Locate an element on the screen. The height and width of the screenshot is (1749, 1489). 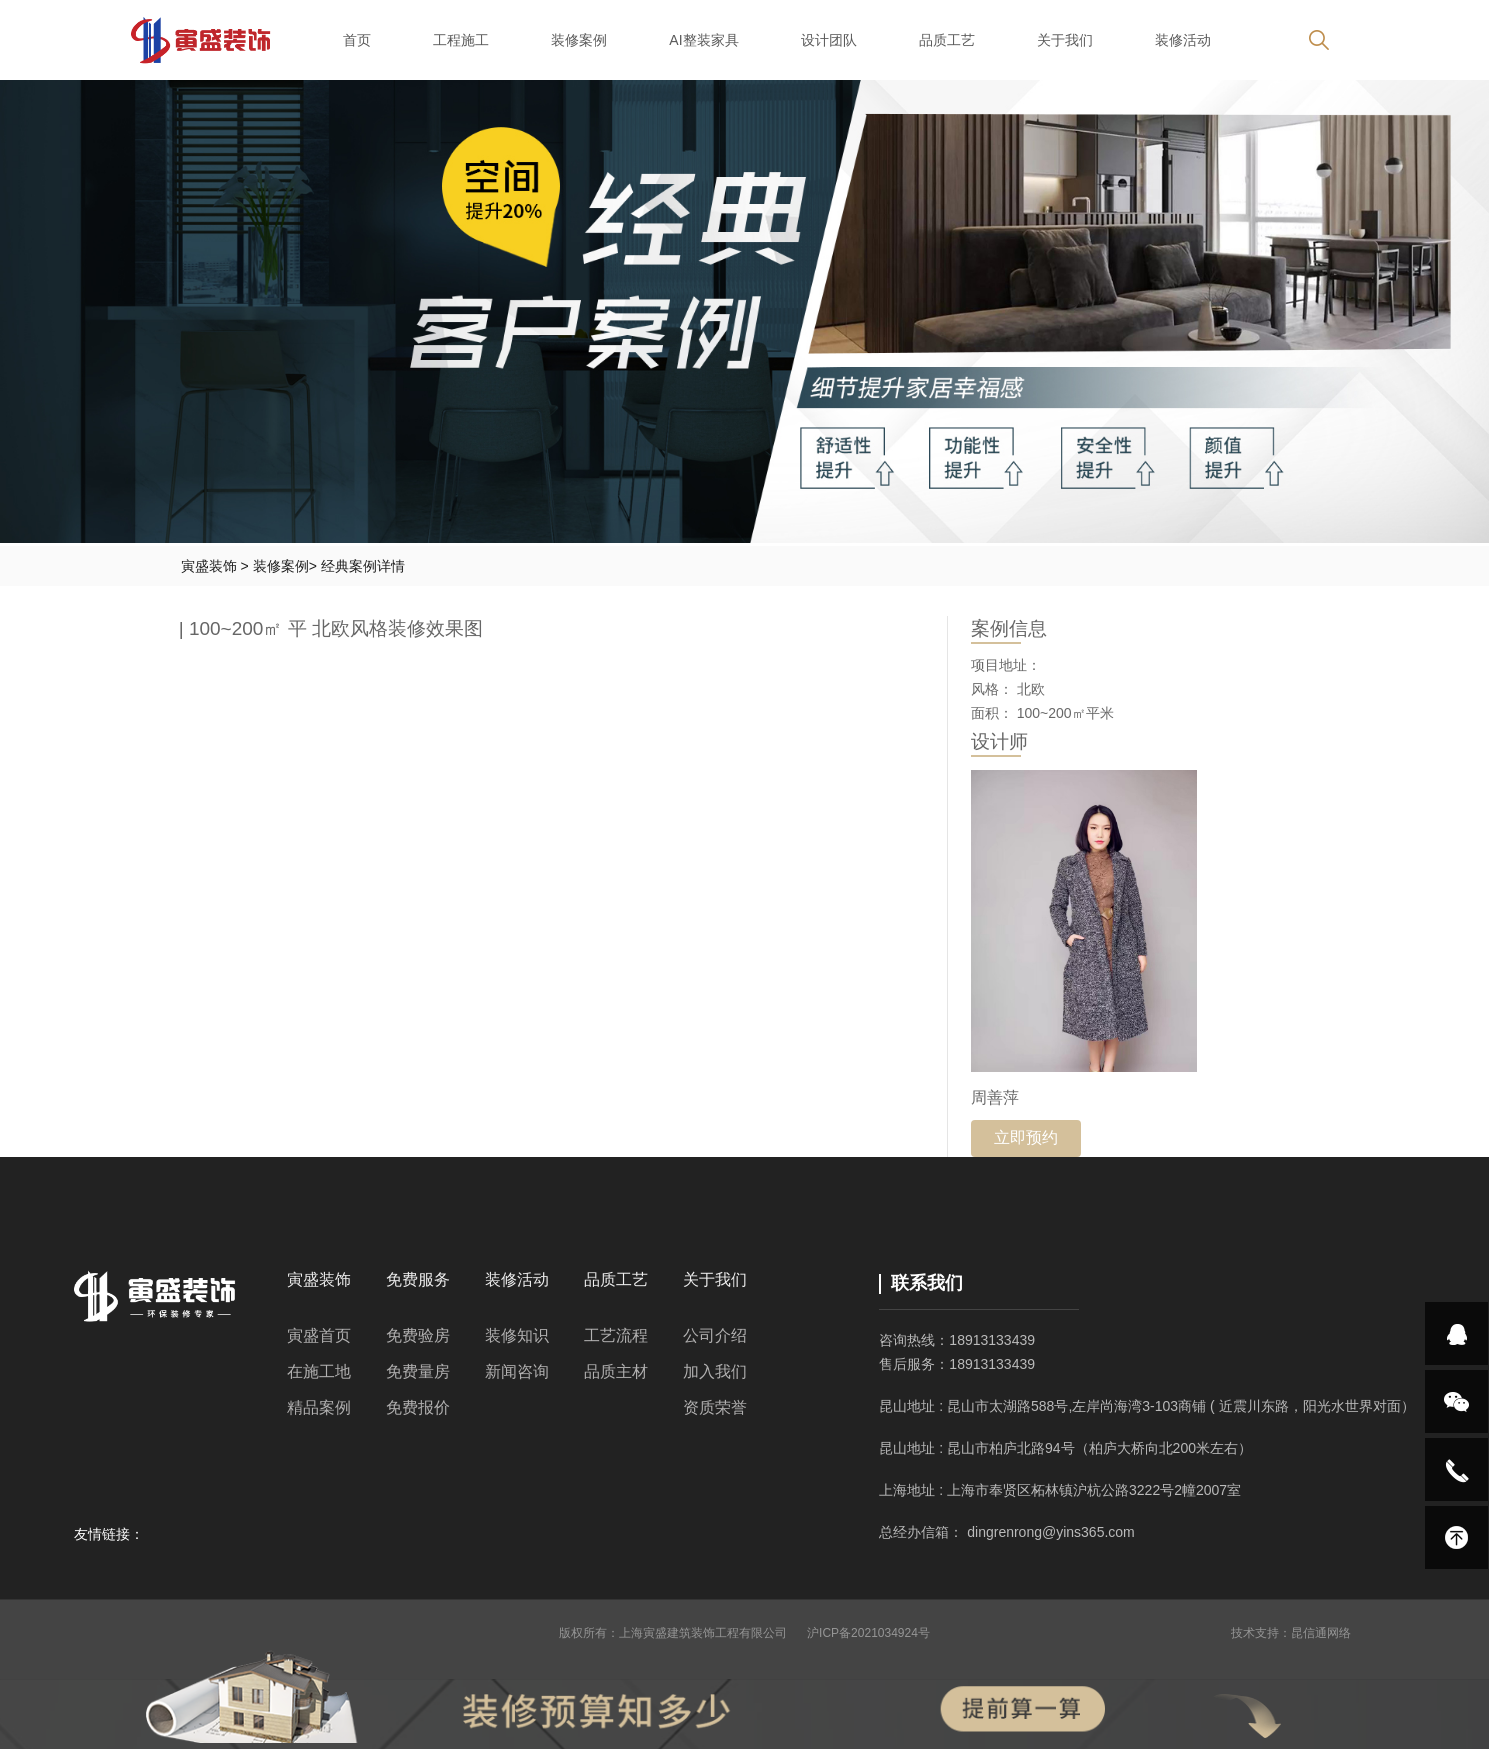
寅盛装饰 is located at coordinates (319, 1279).